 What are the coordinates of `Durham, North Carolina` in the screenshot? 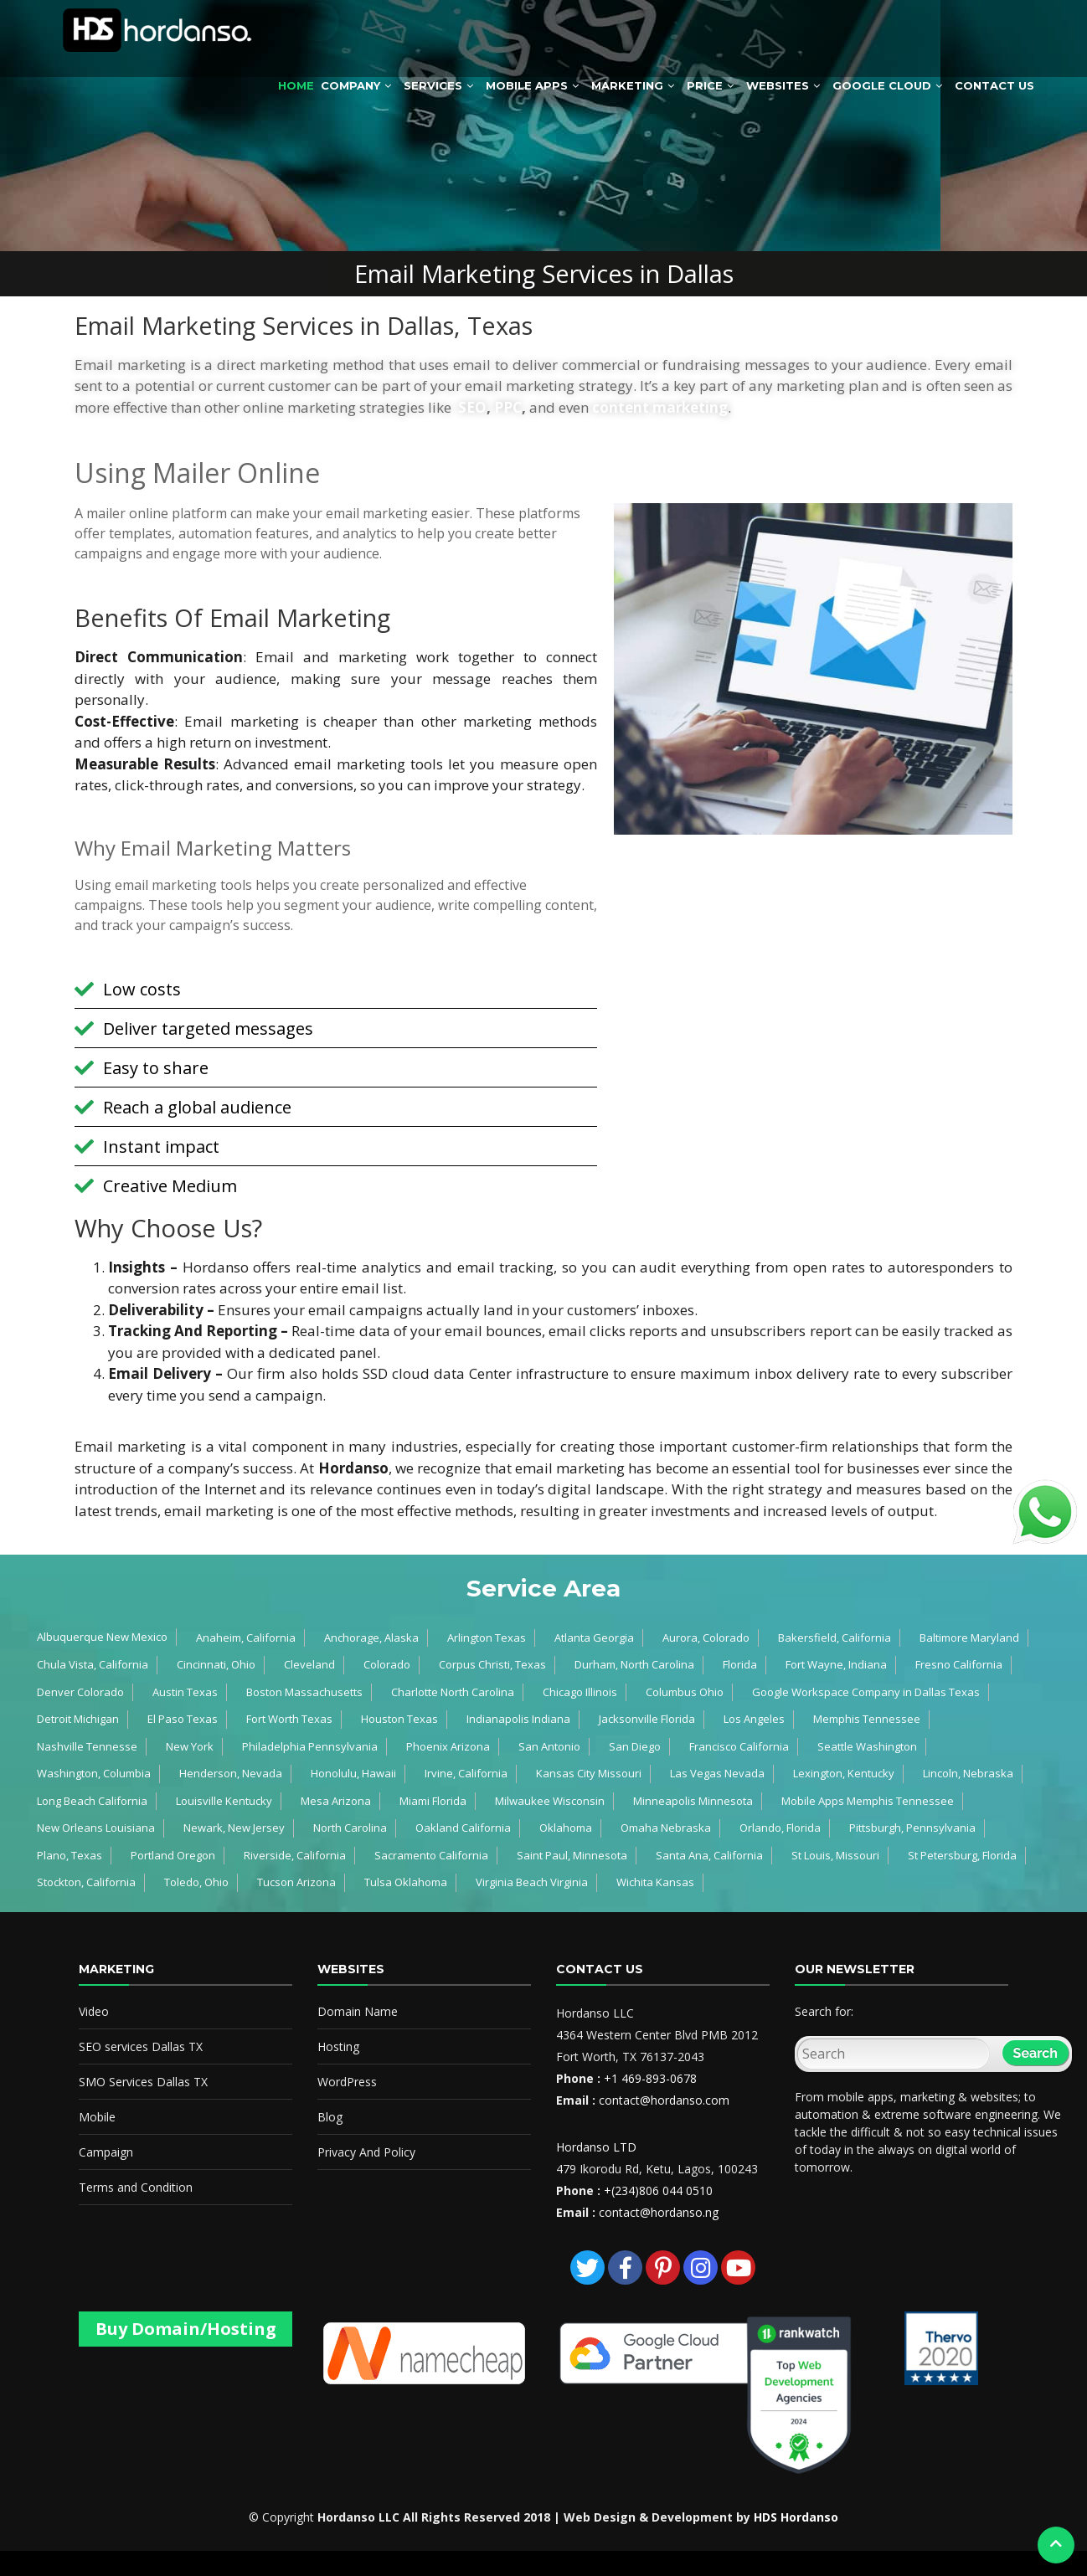 It's located at (634, 1664).